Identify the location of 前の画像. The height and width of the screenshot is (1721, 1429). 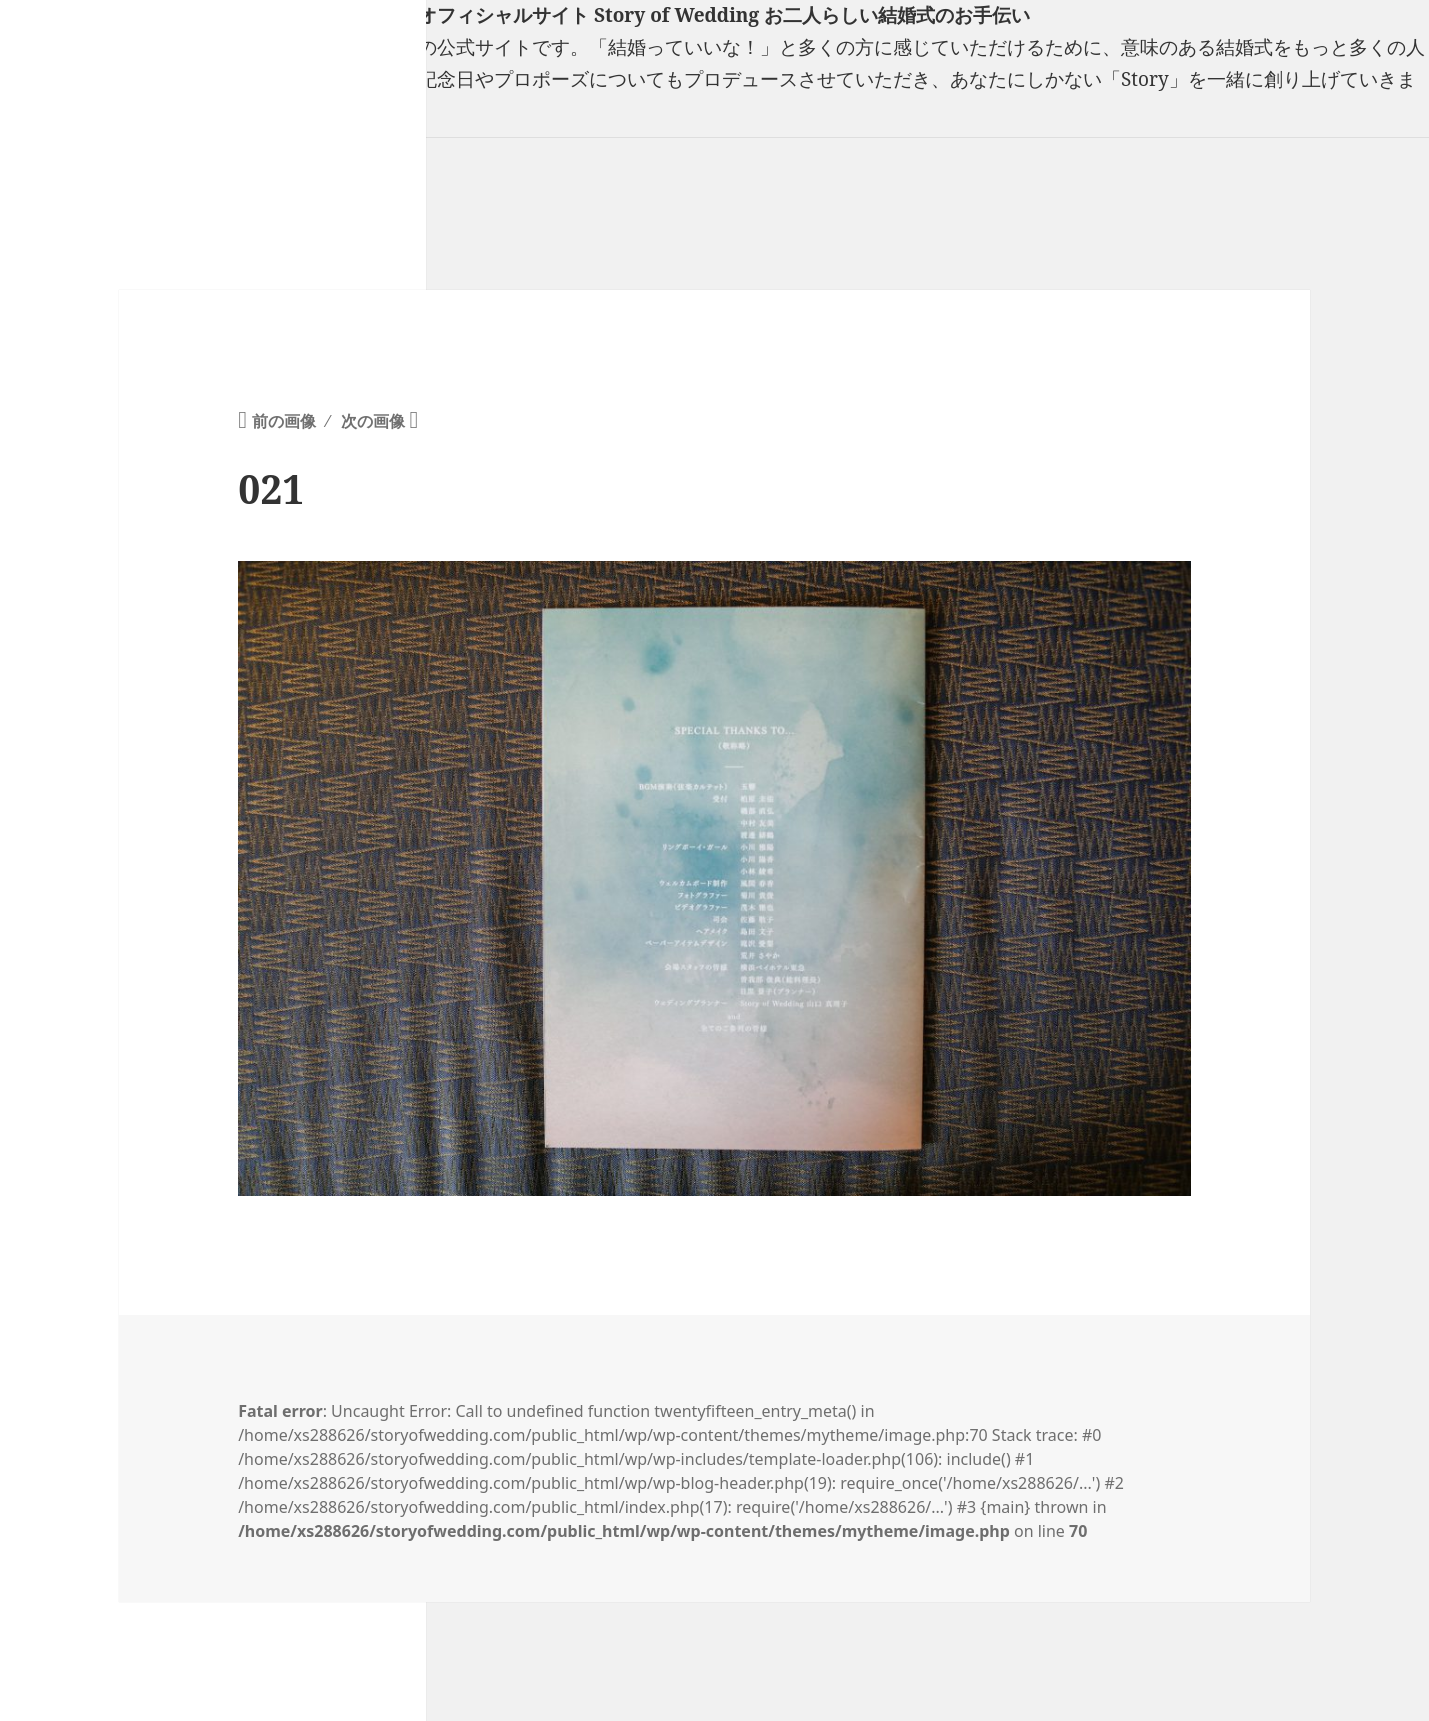
(284, 421).